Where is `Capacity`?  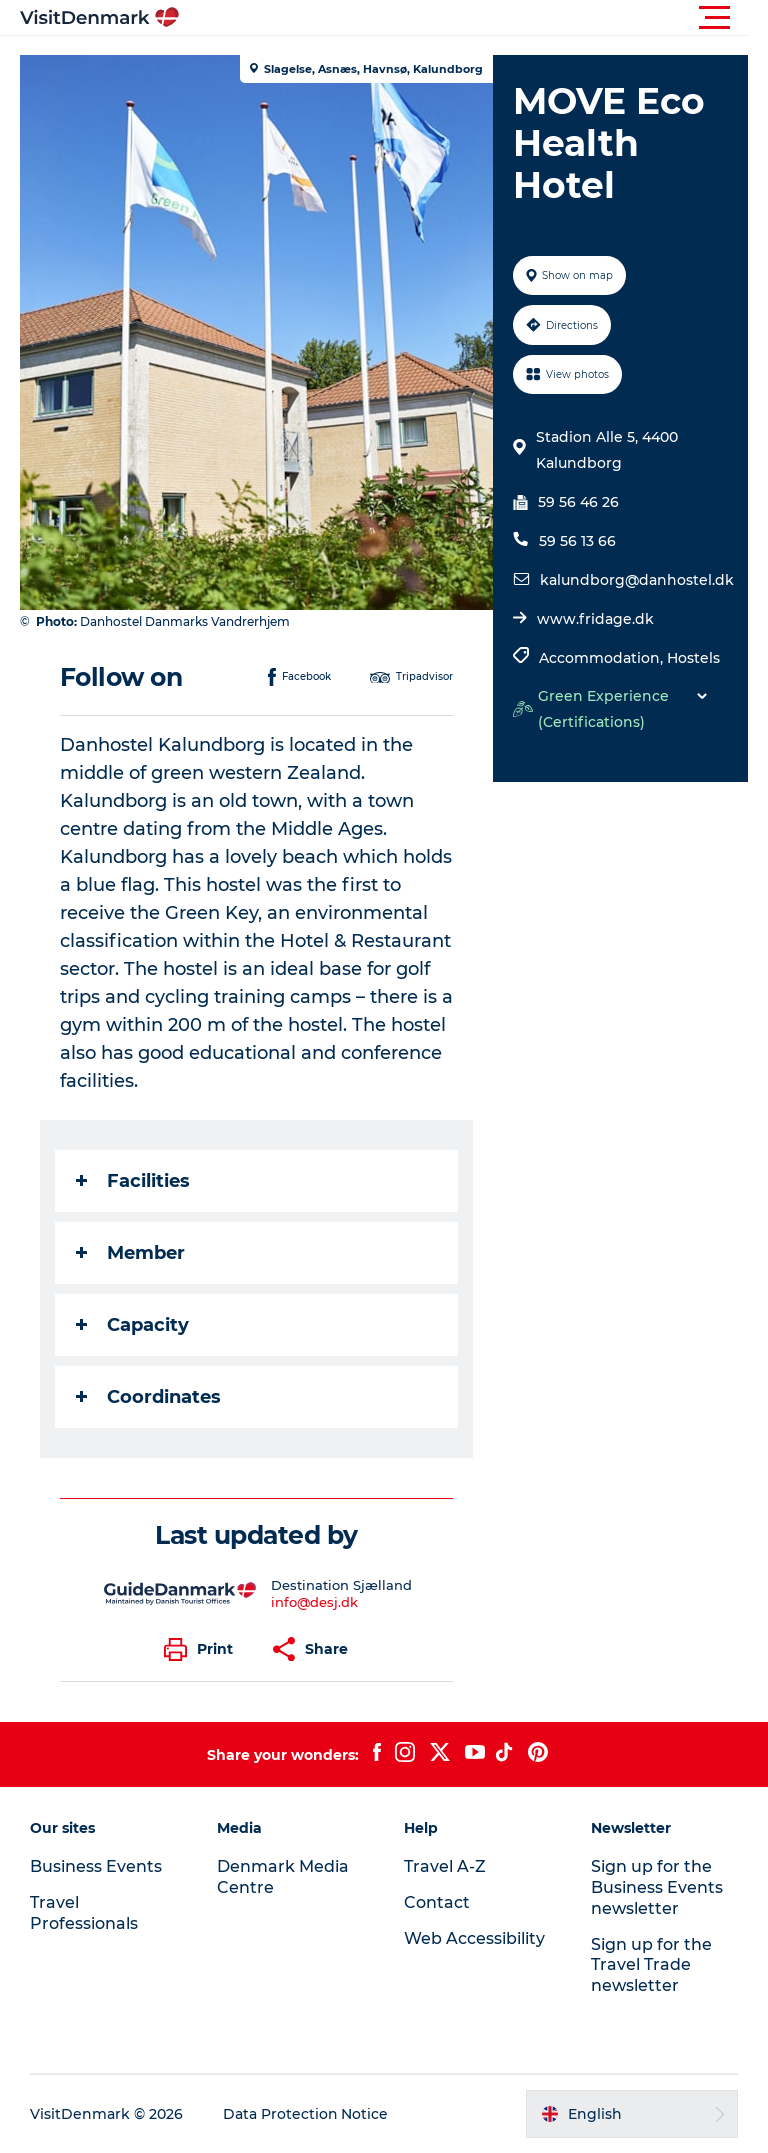
Capacity is located at coordinates (132, 1325).